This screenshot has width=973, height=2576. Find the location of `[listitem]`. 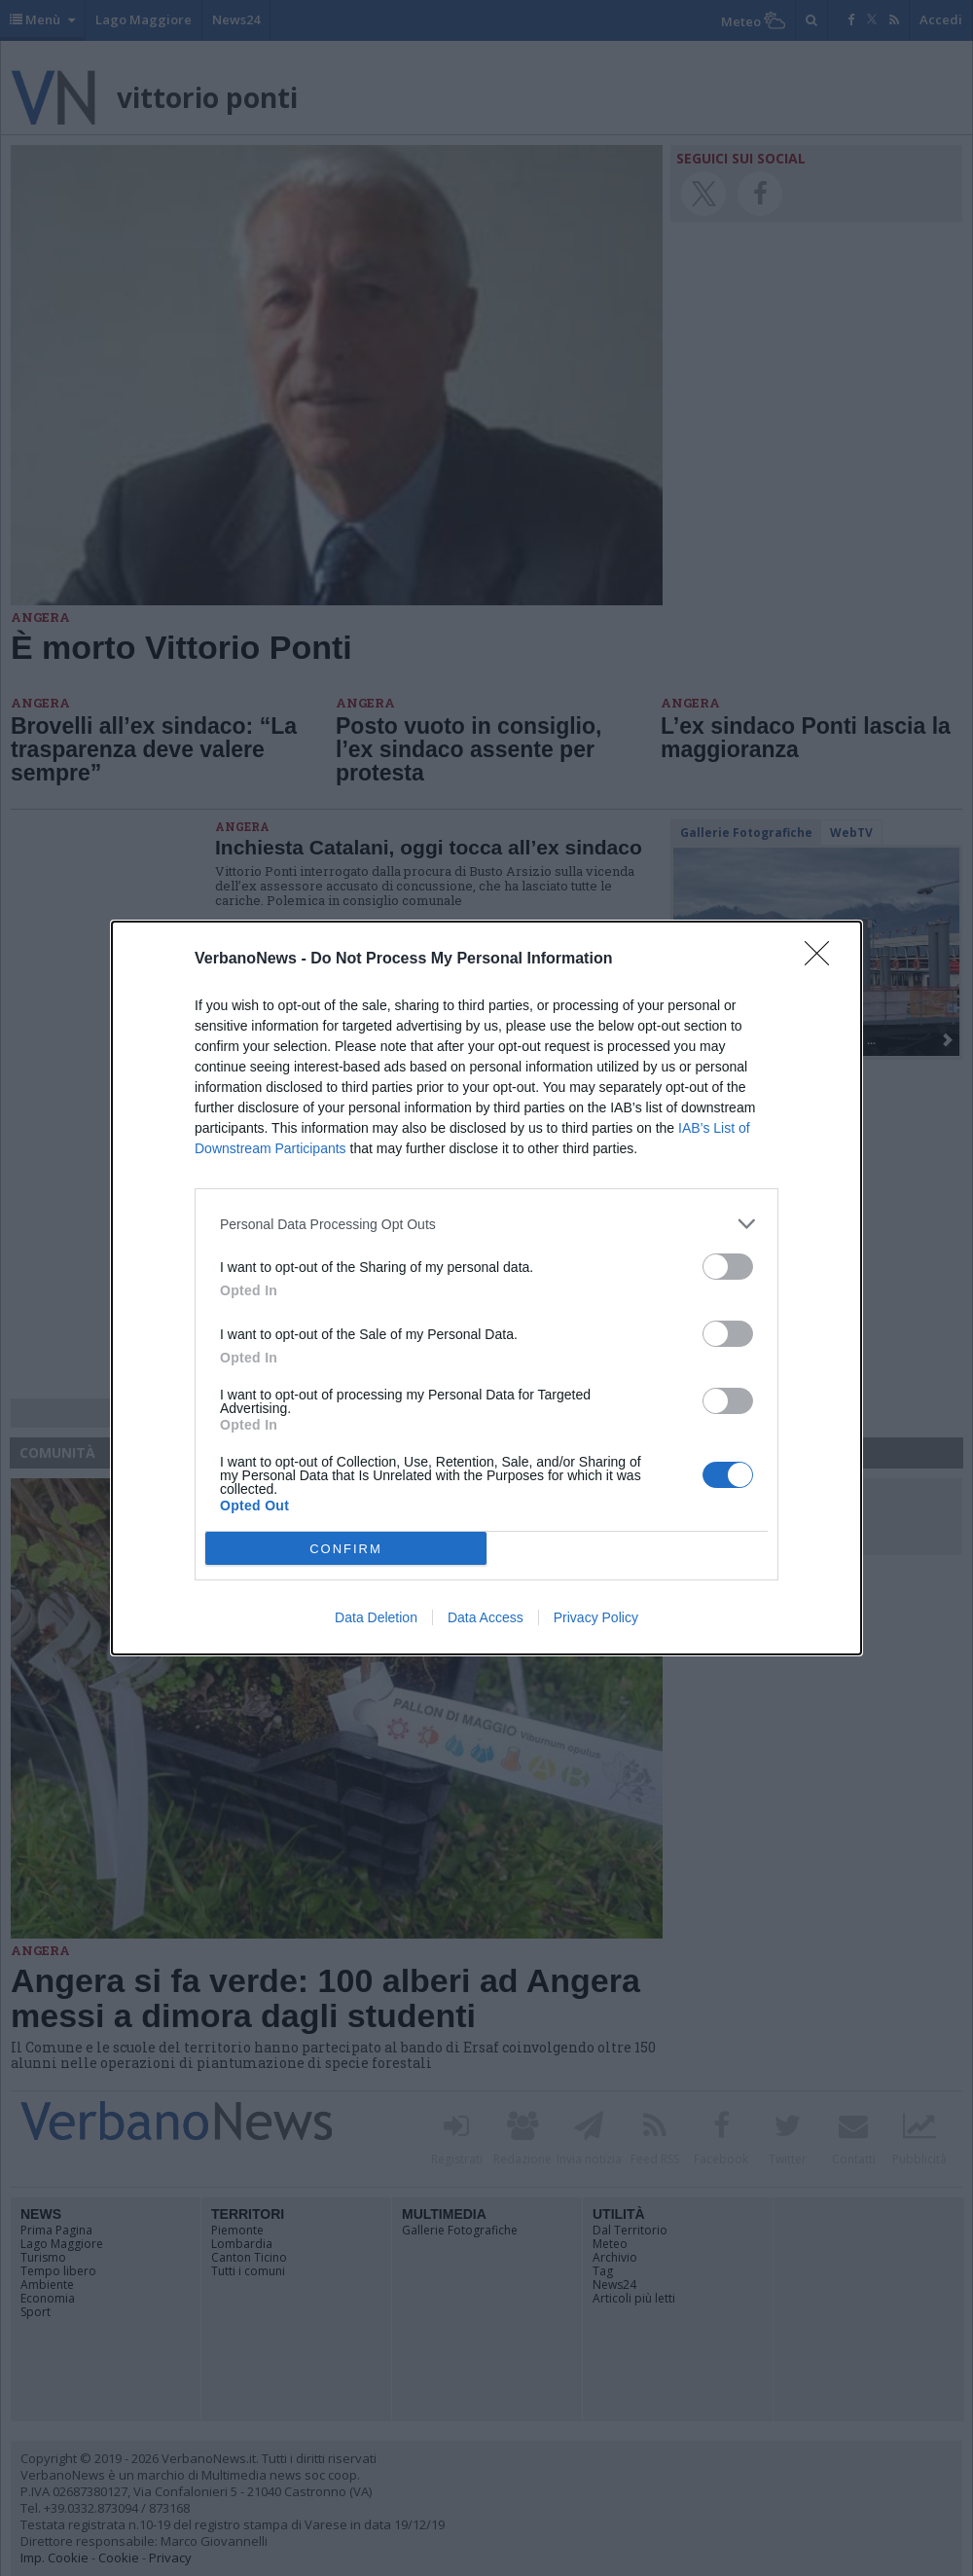

[listitem] is located at coordinates (486, 1224).